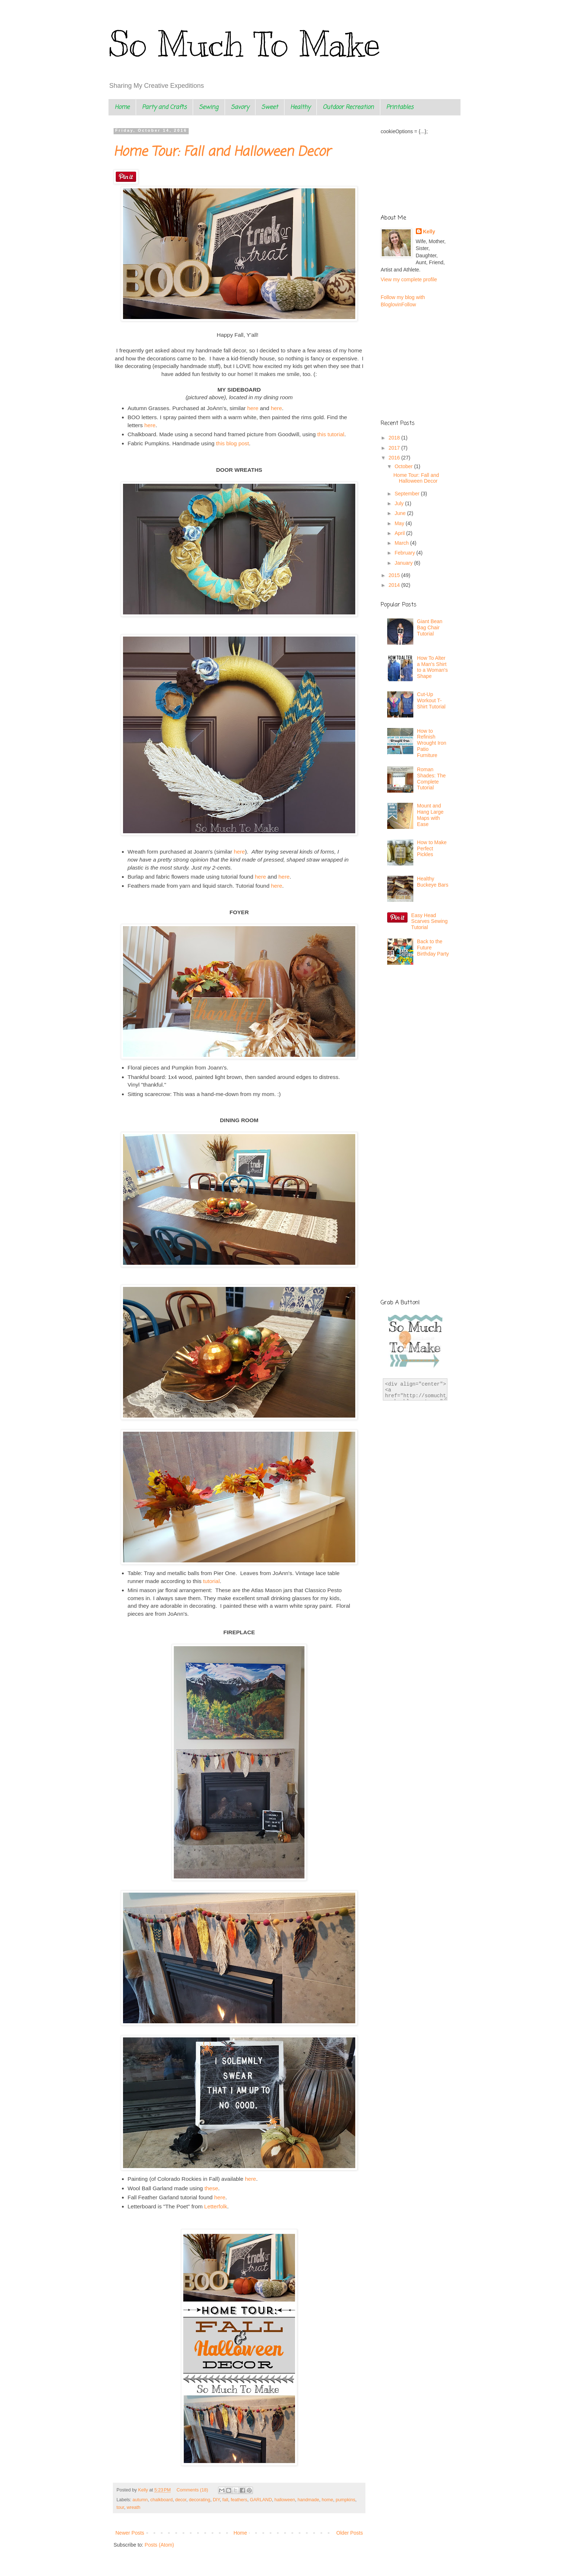  What do you see at coordinates (400, 533) in the screenshot?
I see `April` at bounding box center [400, 533].